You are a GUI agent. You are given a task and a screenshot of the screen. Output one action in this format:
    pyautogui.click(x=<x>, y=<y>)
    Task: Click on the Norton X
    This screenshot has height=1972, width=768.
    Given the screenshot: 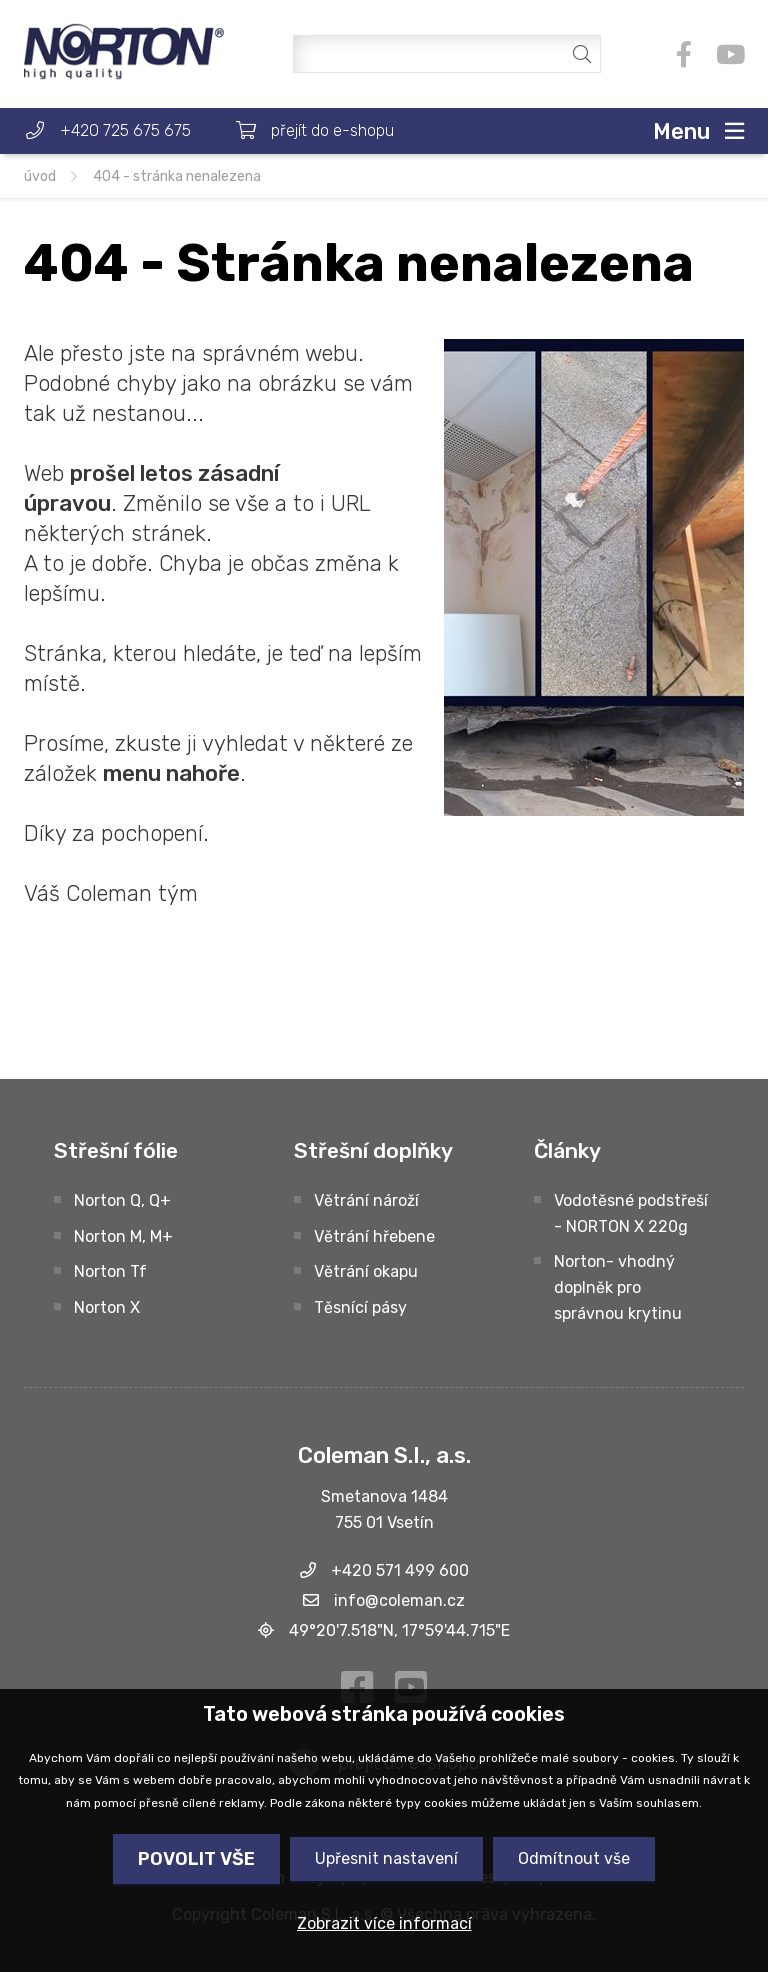 What is the action you would take?
    pyautogui.click(x=107, y=1307)
    